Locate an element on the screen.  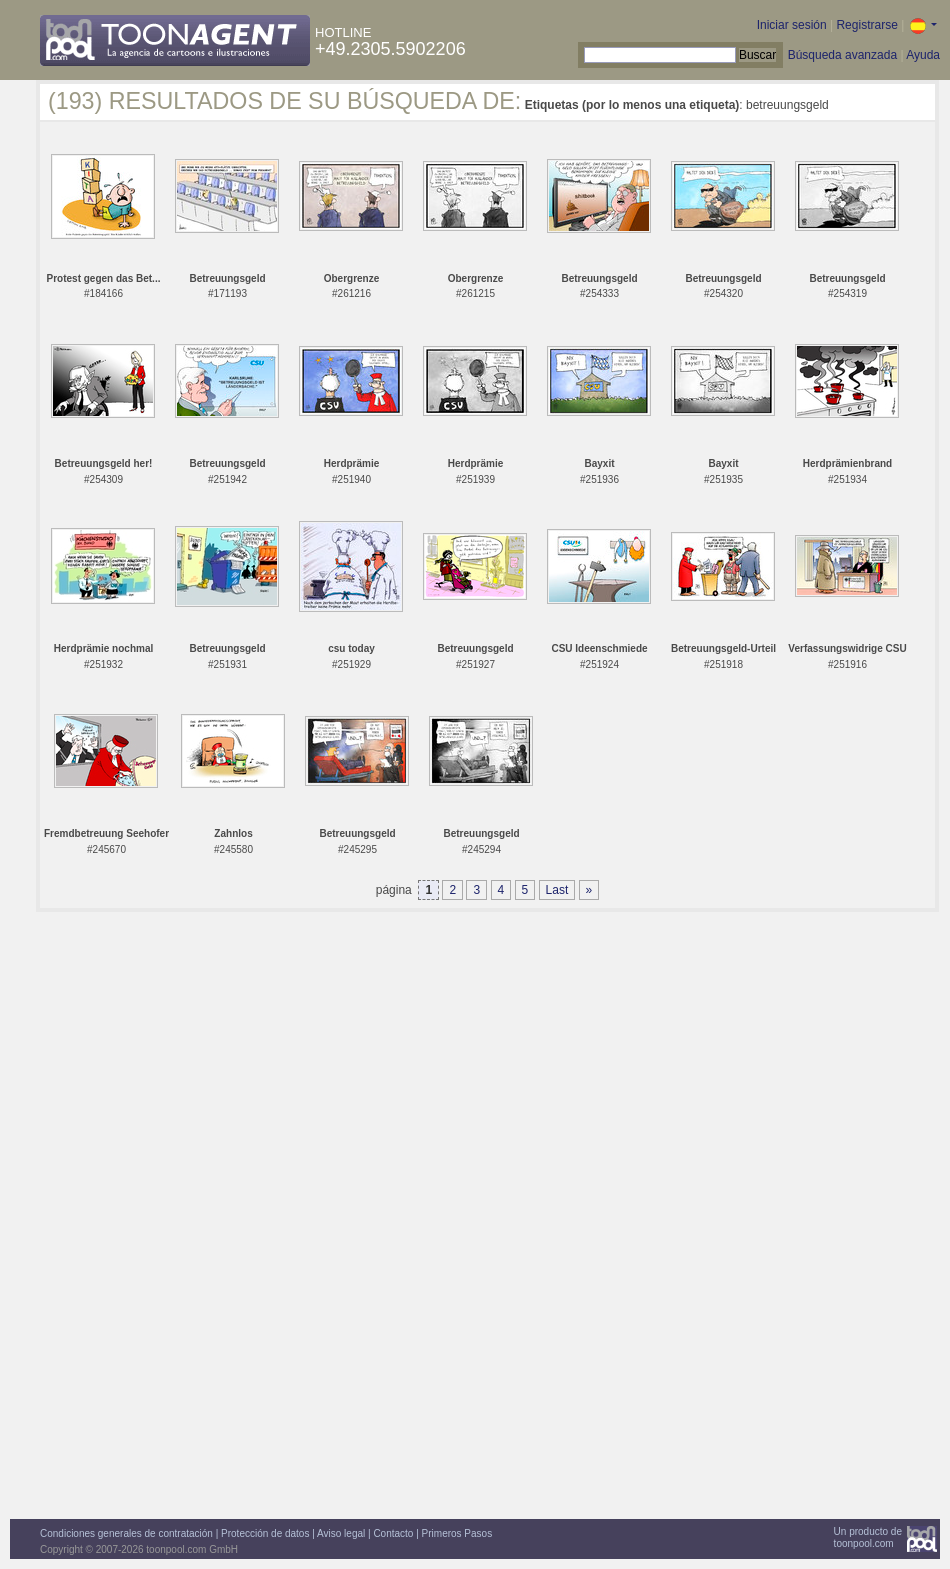
Protección de datos is located at coordinates (265, 1533).